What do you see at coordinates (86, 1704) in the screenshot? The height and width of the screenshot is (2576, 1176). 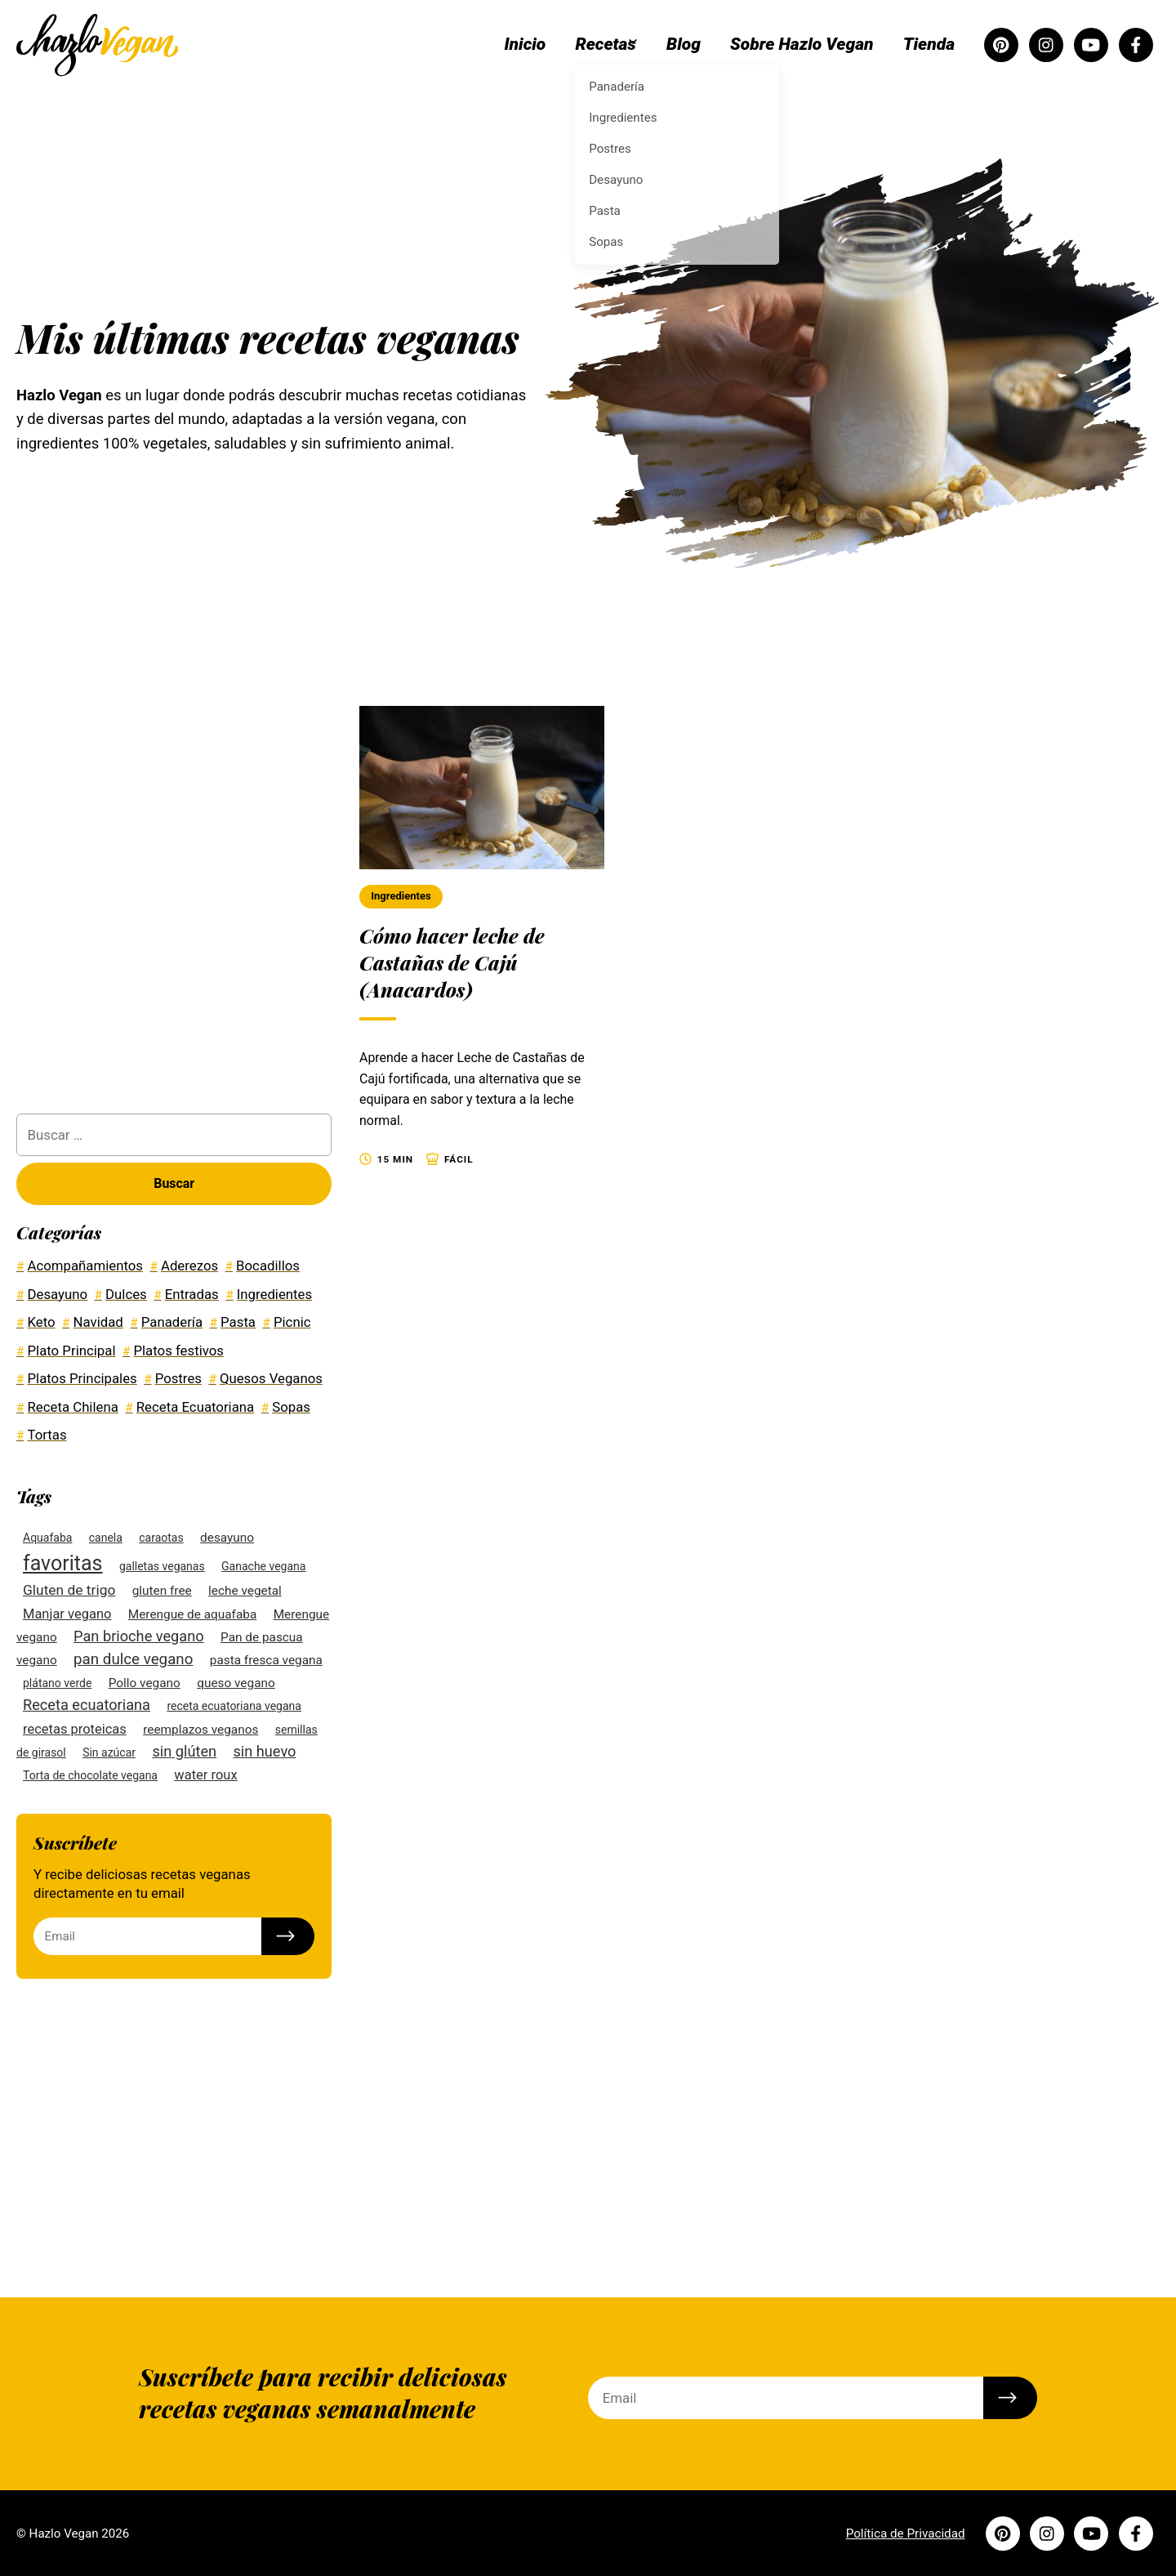 I see `Receta ecuatoriana [Receta ecuatoriana (6 elementos)]` at bounding box center [86, 1704].